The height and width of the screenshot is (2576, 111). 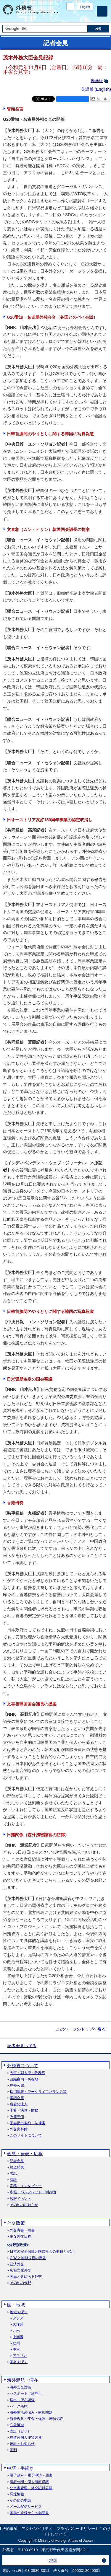 I want to click on 海外教育・年金・保険・運転免許, so click(x=36, y=2419).